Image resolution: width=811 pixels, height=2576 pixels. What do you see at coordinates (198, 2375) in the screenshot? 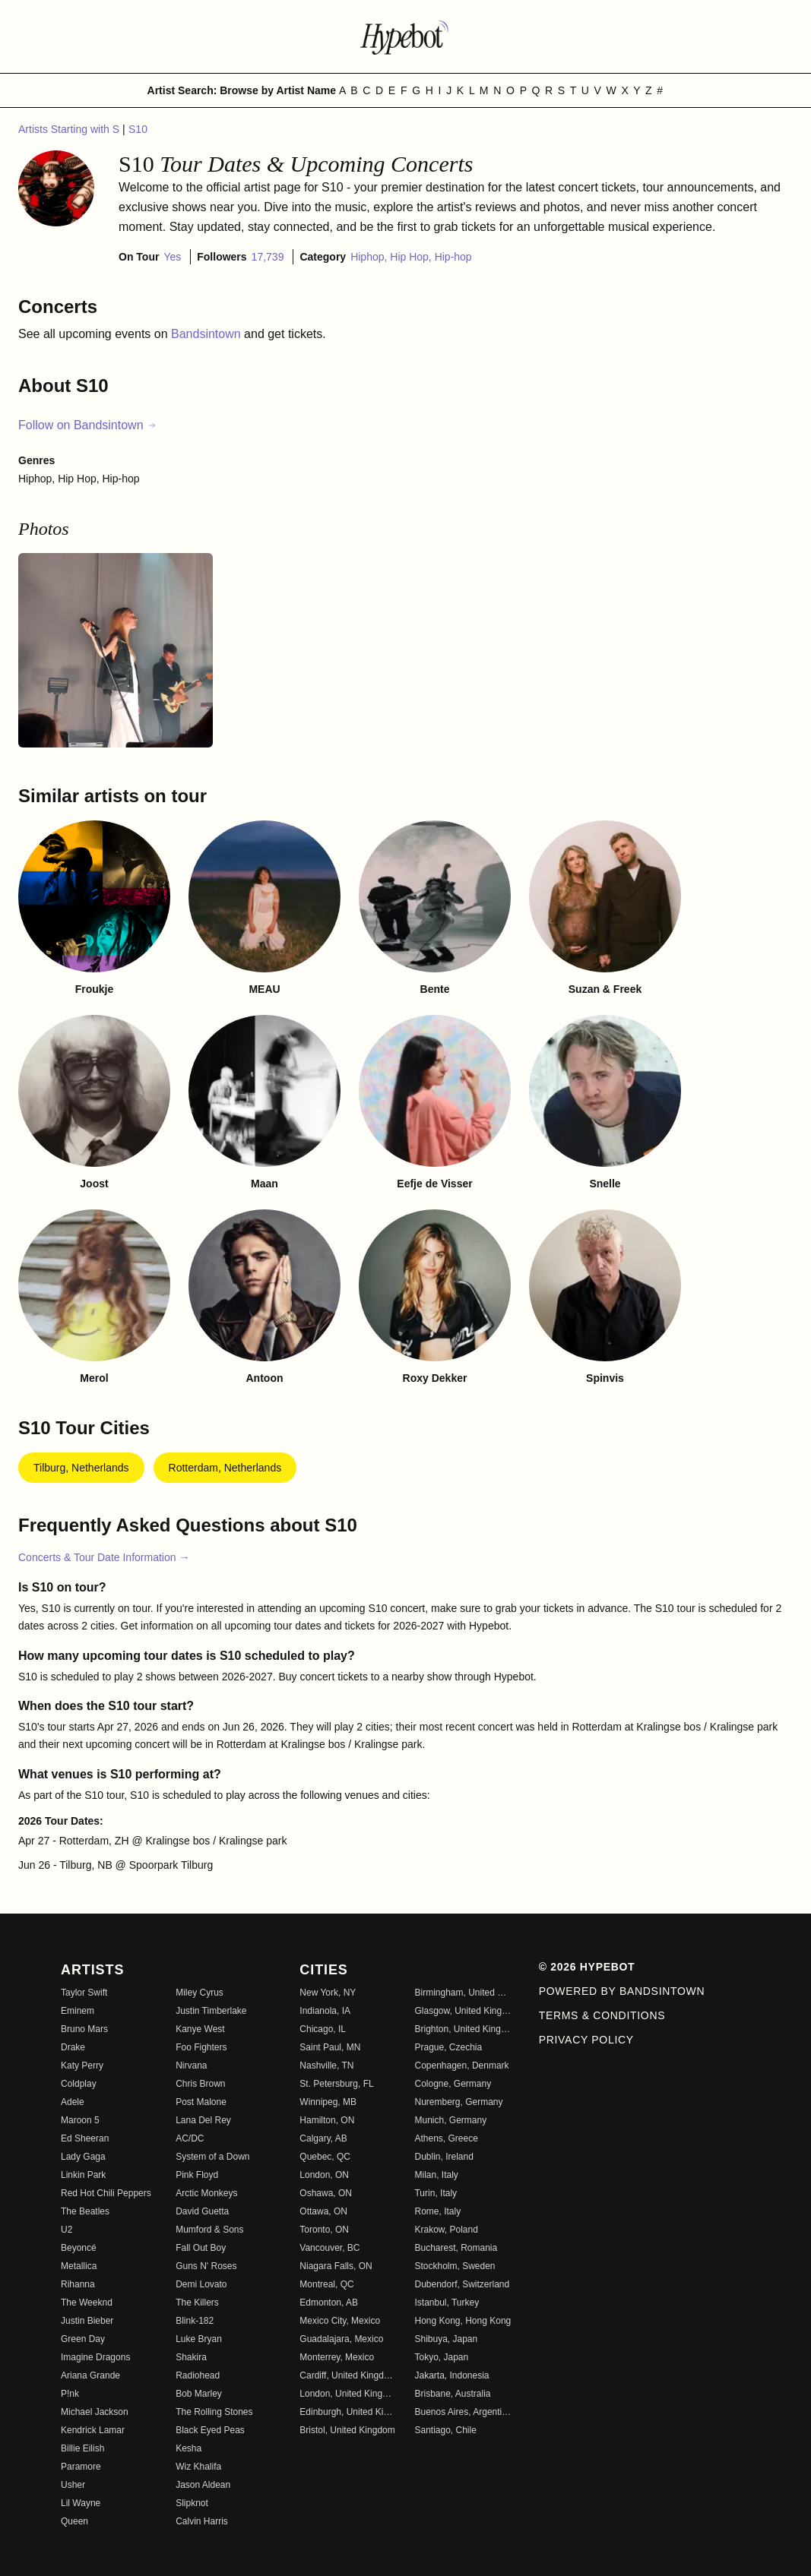
I see `Radiohead` at bounding box center [198, 2375].